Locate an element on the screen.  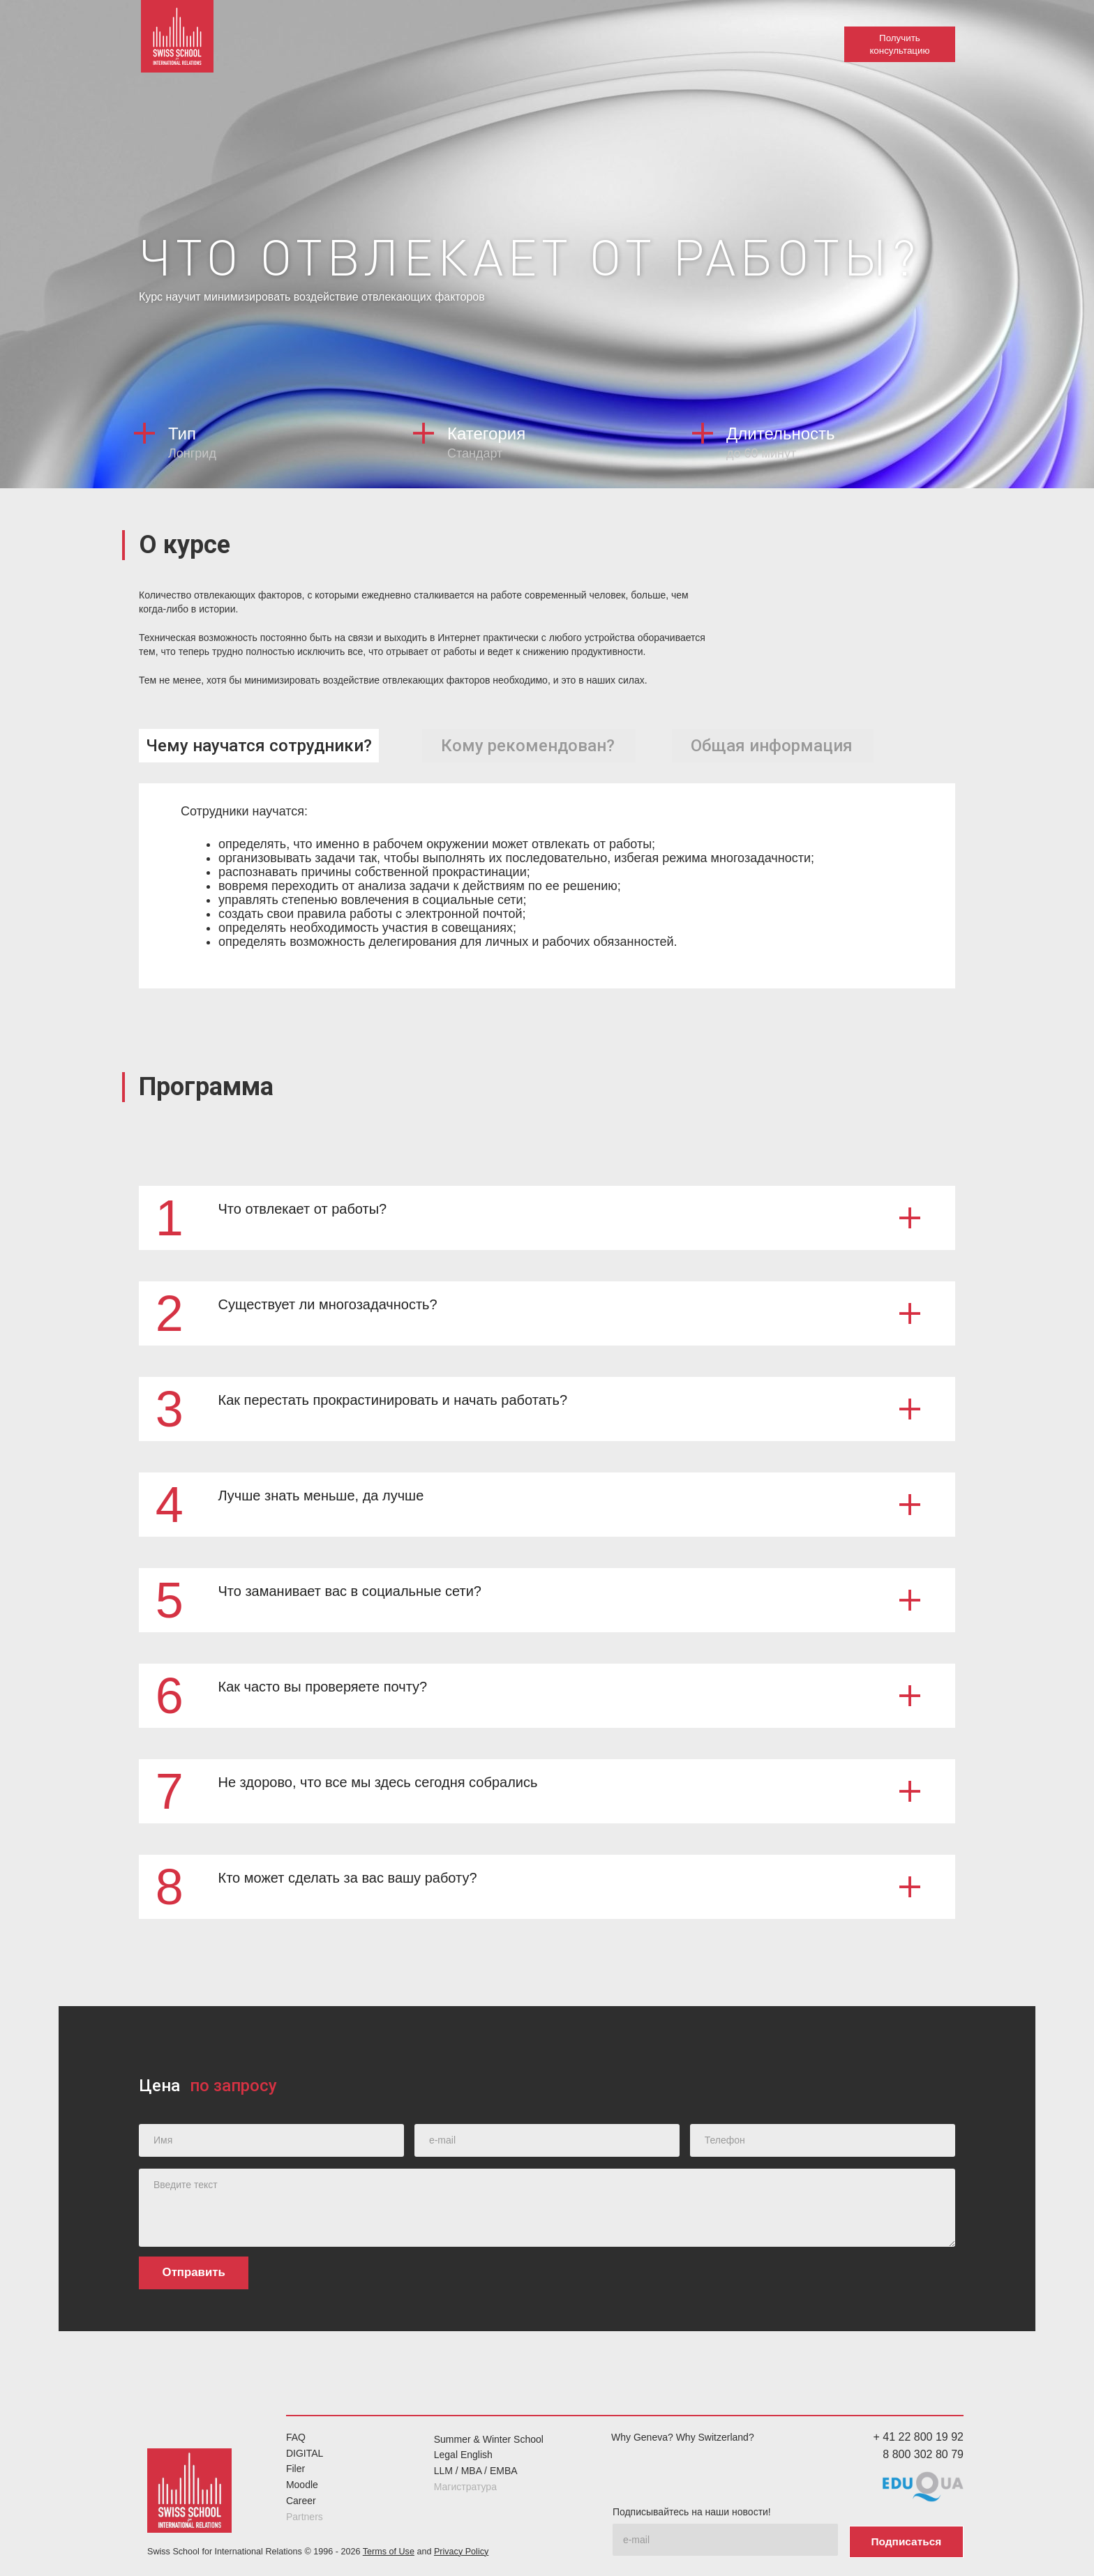
Legal English is located at coordinates (463, 2454).